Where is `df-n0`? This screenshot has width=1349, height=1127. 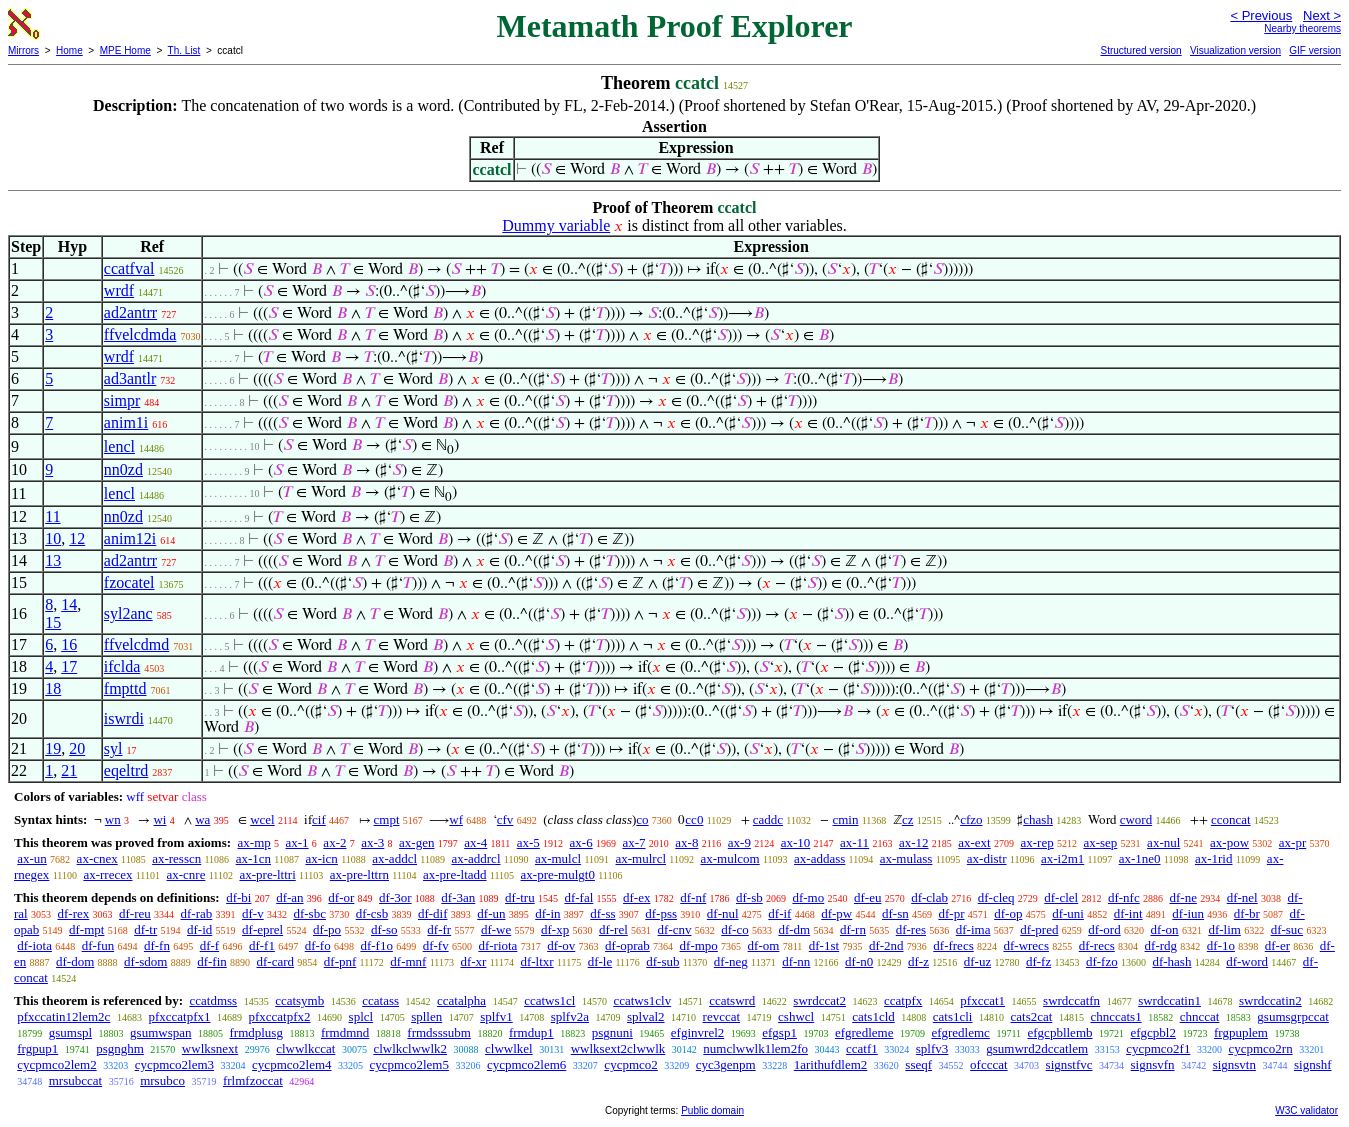
df-n0 is located at coordinates (859, 961).